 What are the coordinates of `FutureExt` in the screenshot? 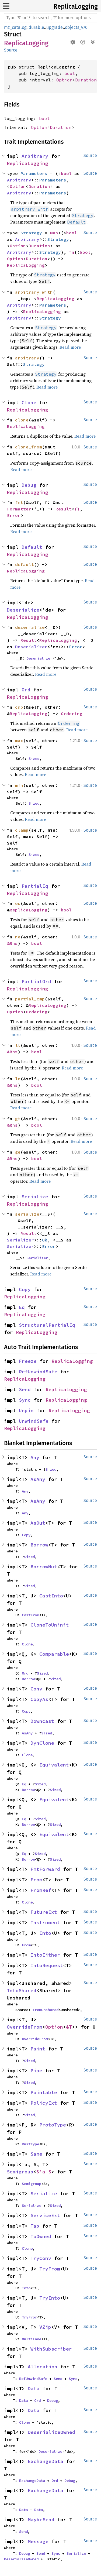 It's located at (43, 1912).